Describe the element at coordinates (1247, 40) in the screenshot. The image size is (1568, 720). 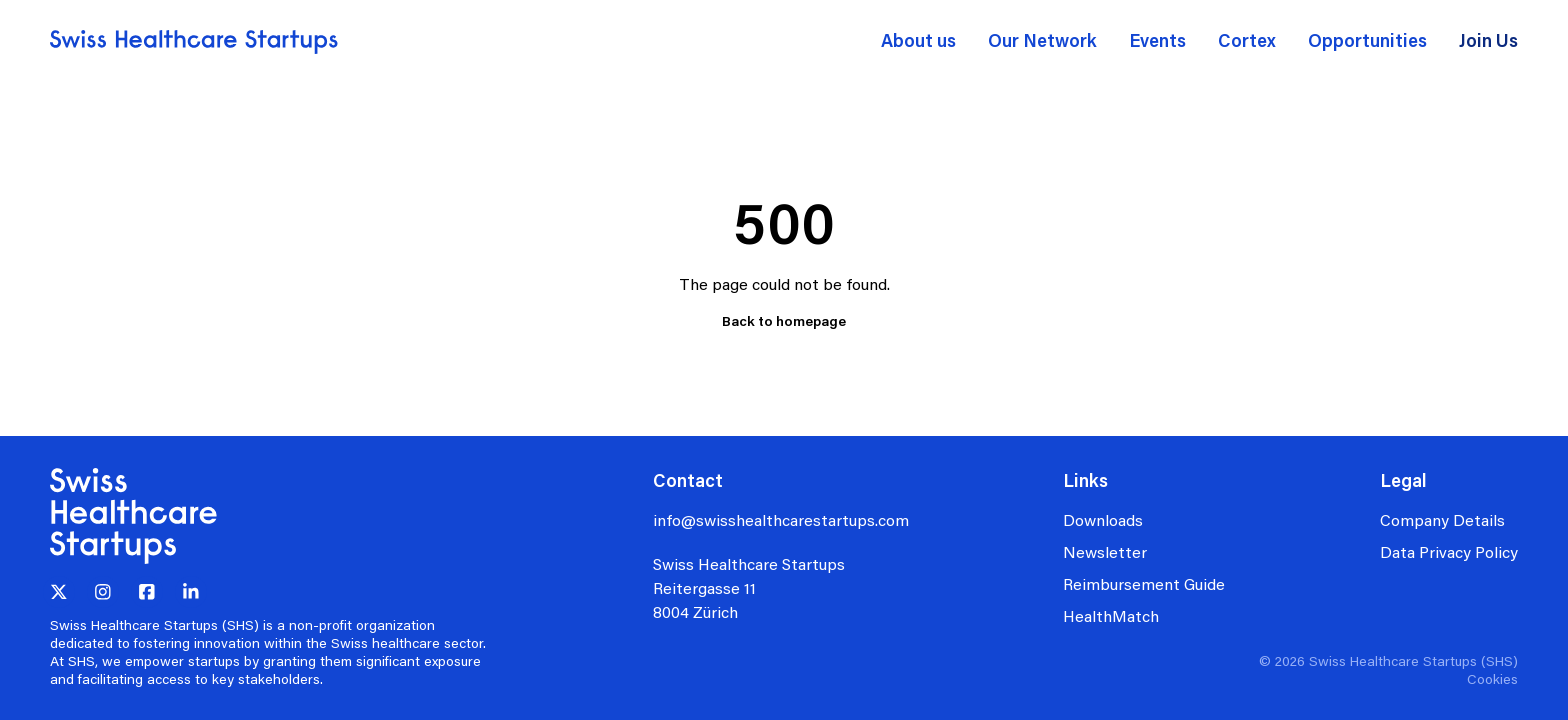
I see `Cortex` at that location.